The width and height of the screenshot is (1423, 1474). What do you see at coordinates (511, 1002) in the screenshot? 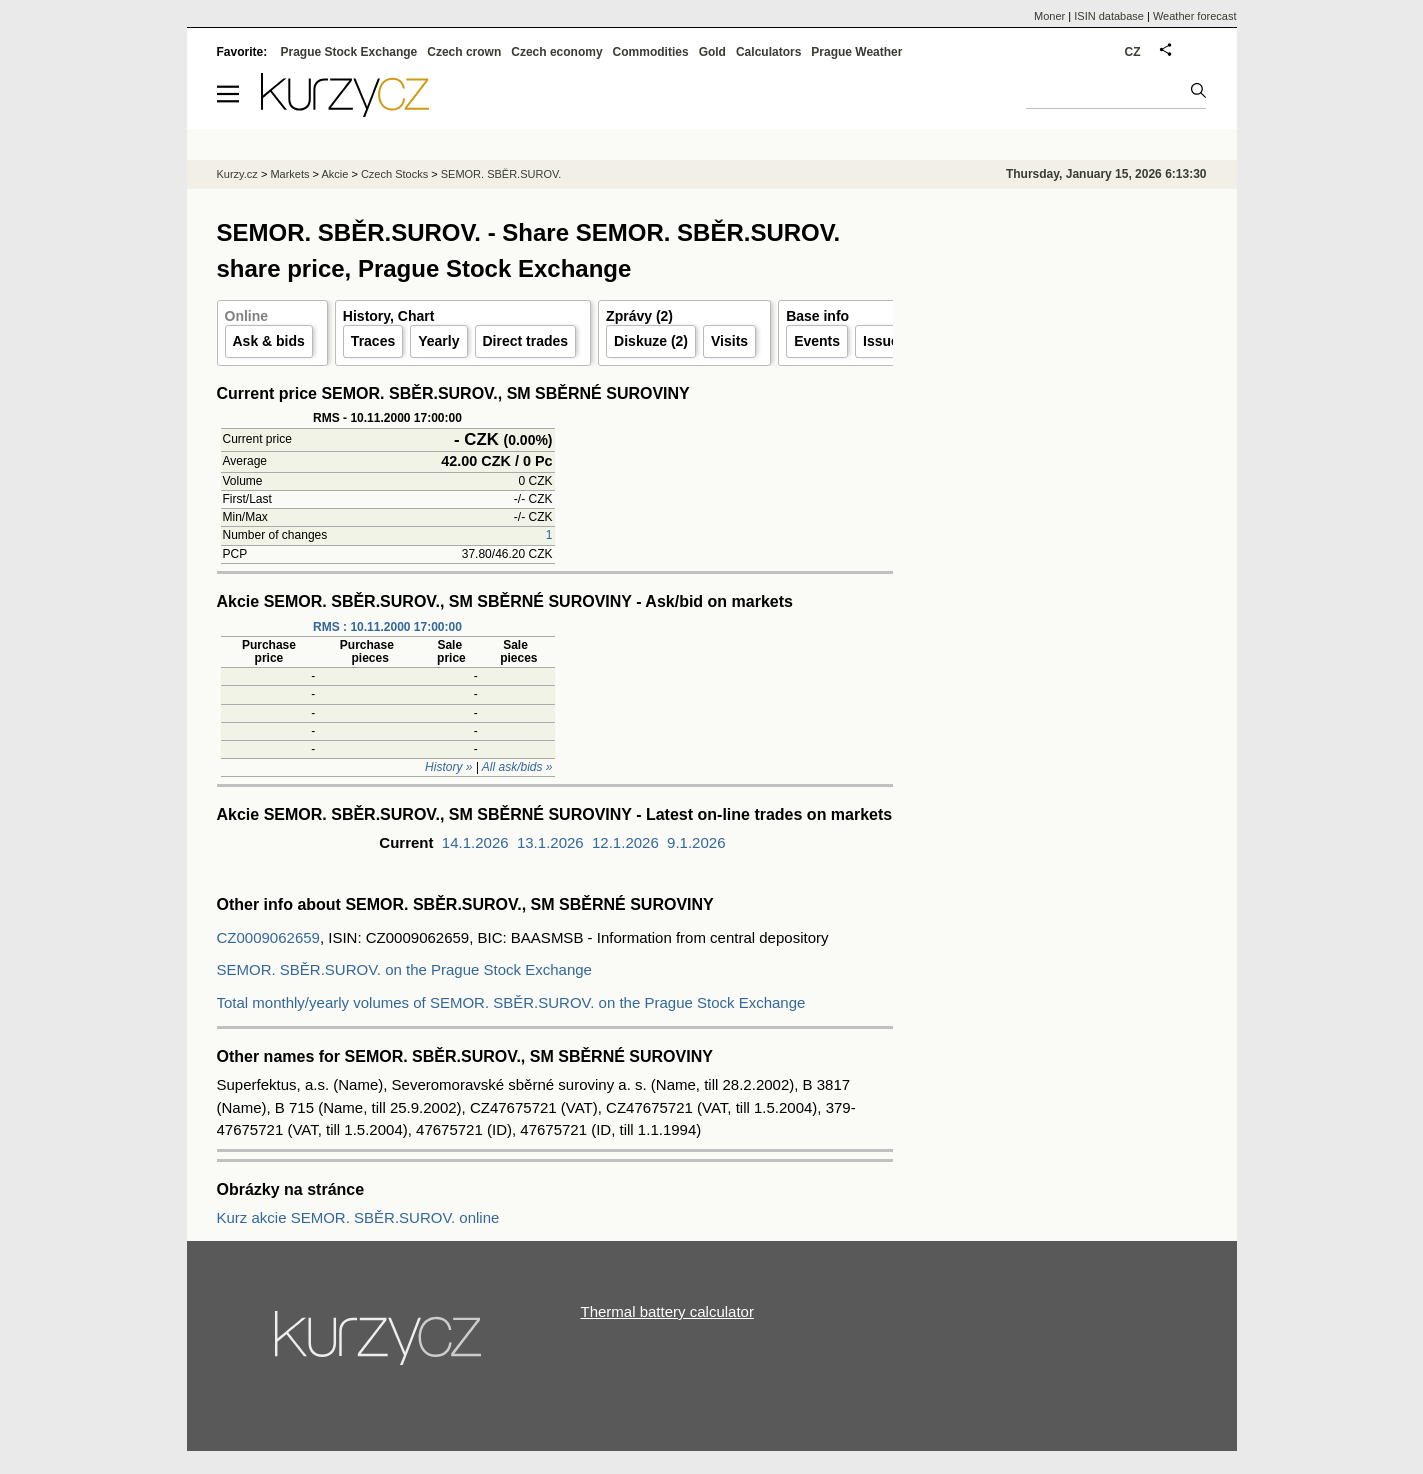
I see `Total monthly/yearly volumes of SEMOR. SBĚR.SUROV. on the Prague Stock Exchange` at bounding box center [511, 1002].